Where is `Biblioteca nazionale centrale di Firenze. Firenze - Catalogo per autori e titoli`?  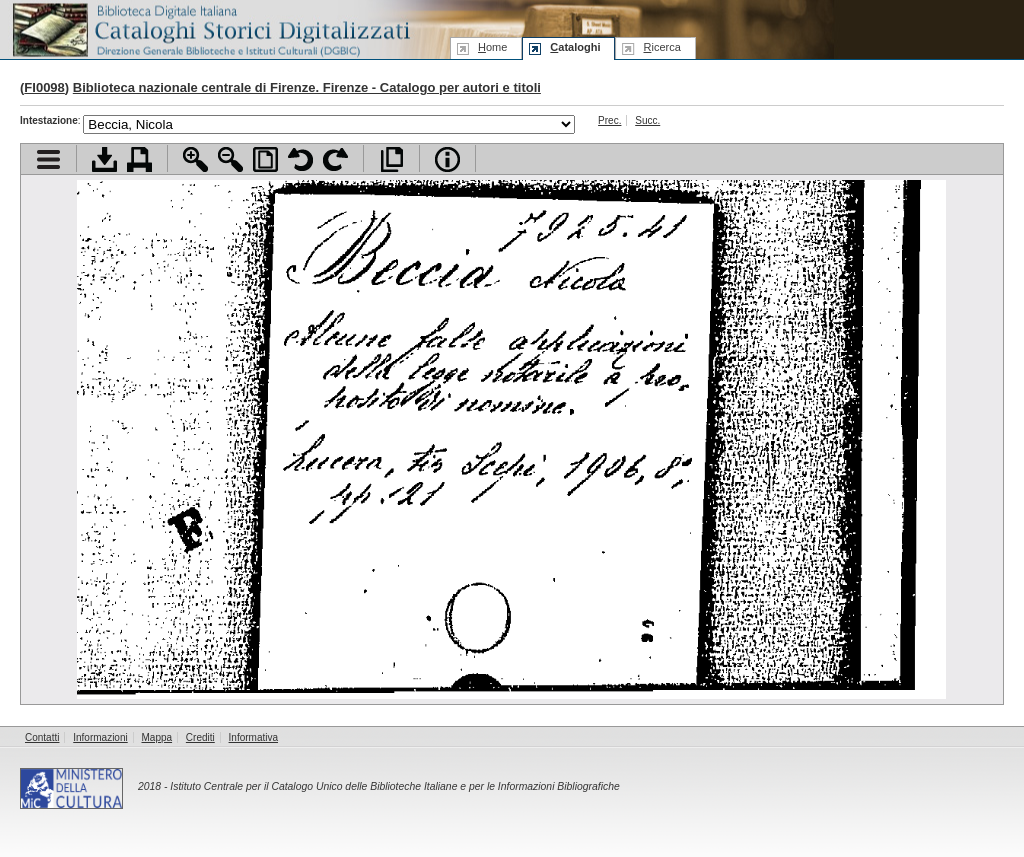
Biblioteca nazionale centrale di Firenze. Firenze - Catalogo per autori e titoli is located at coordinates (307, 87).